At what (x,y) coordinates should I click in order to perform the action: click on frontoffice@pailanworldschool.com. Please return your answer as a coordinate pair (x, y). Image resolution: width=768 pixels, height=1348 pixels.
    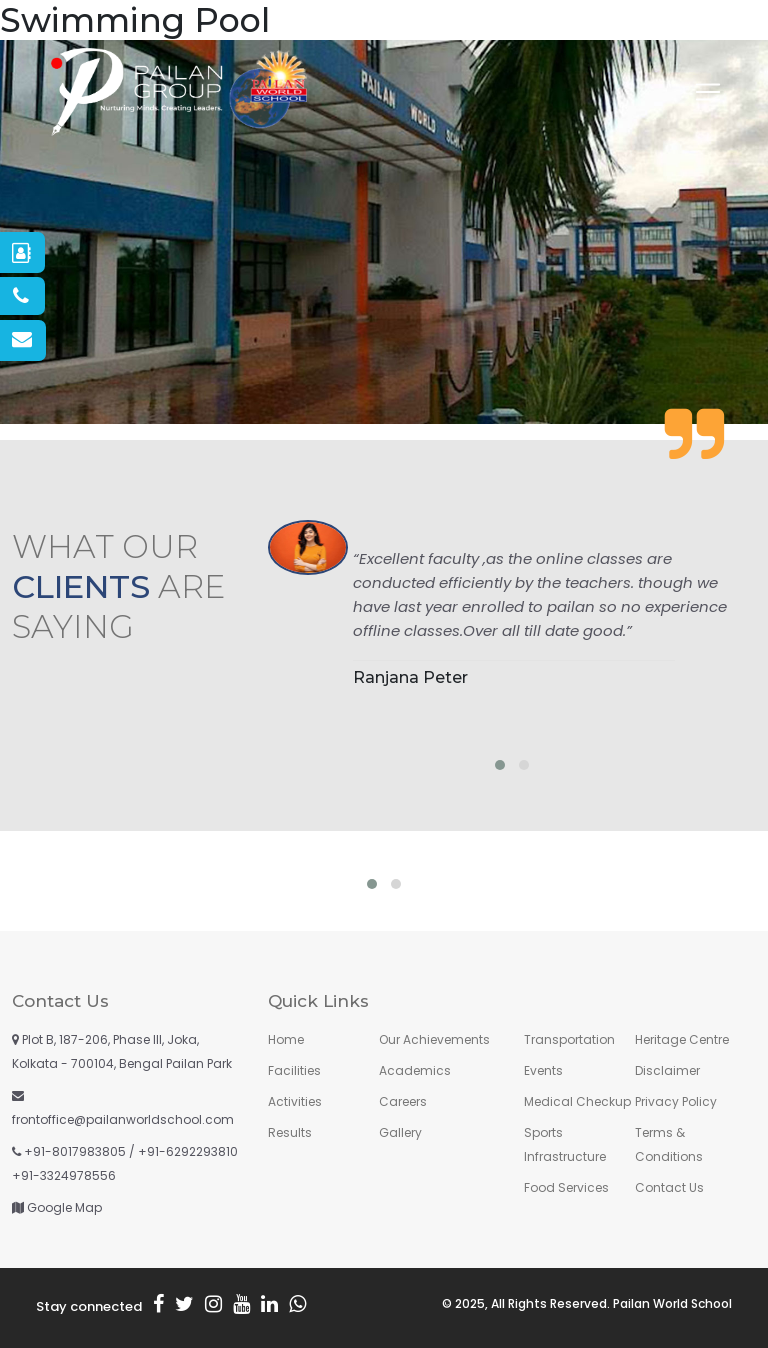
    Looking at the image, I should click on (123, 1119).